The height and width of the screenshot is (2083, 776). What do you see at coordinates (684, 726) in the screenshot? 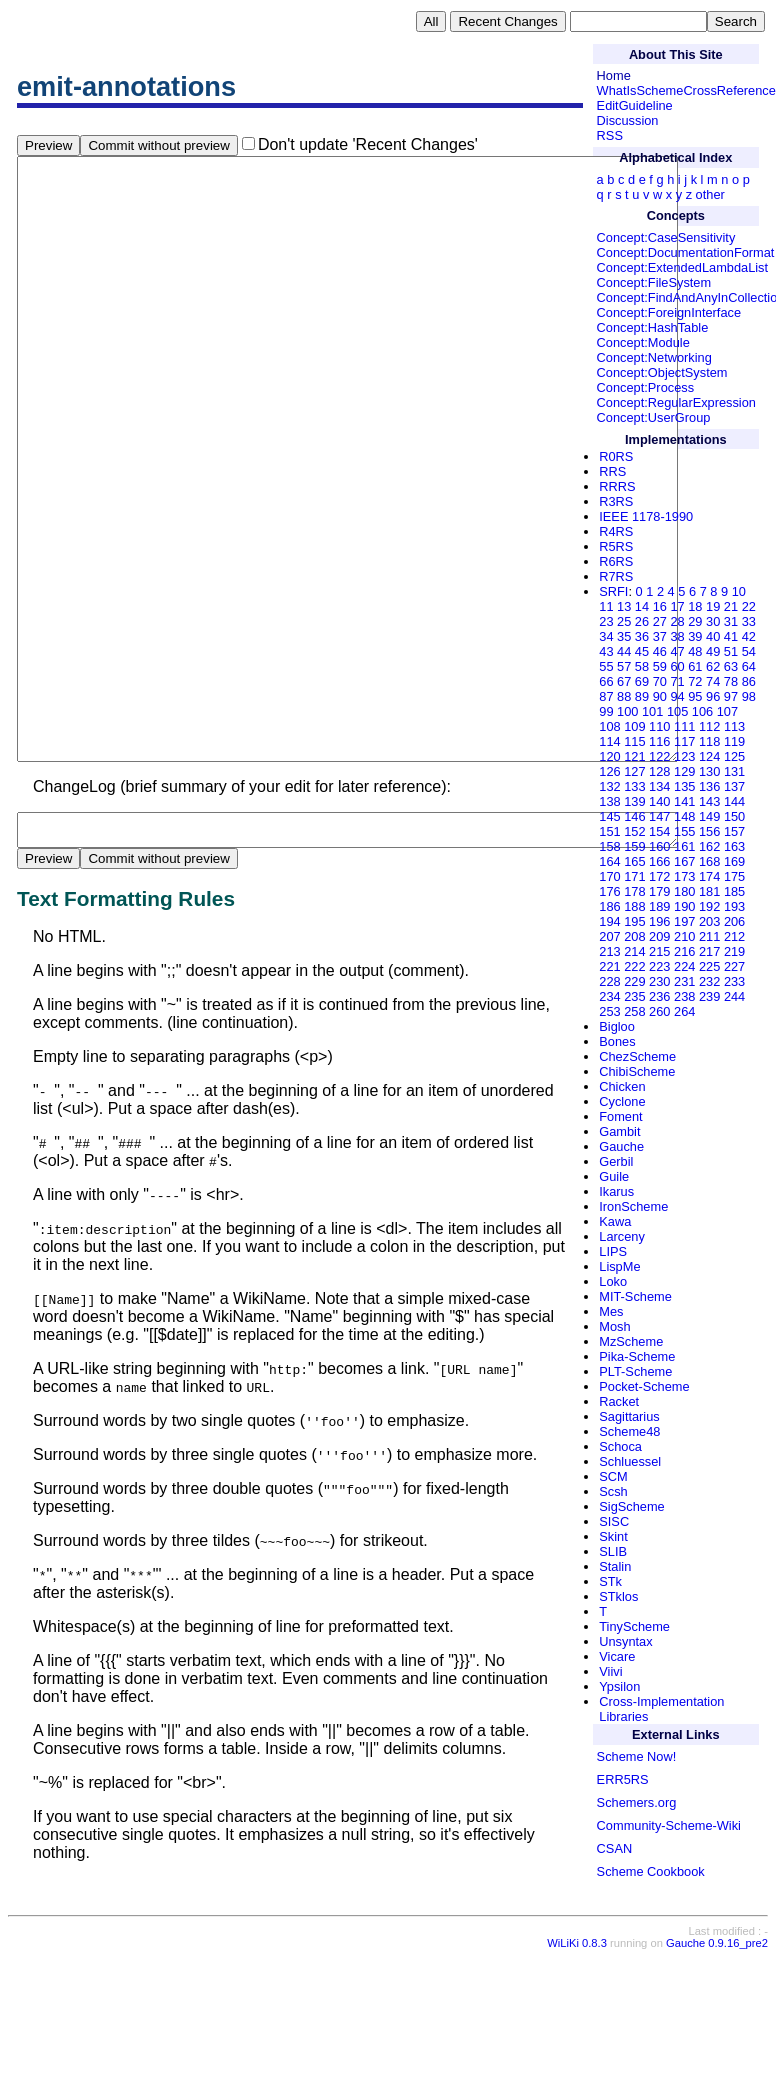
I see `111` at bounding box center [684, 726].